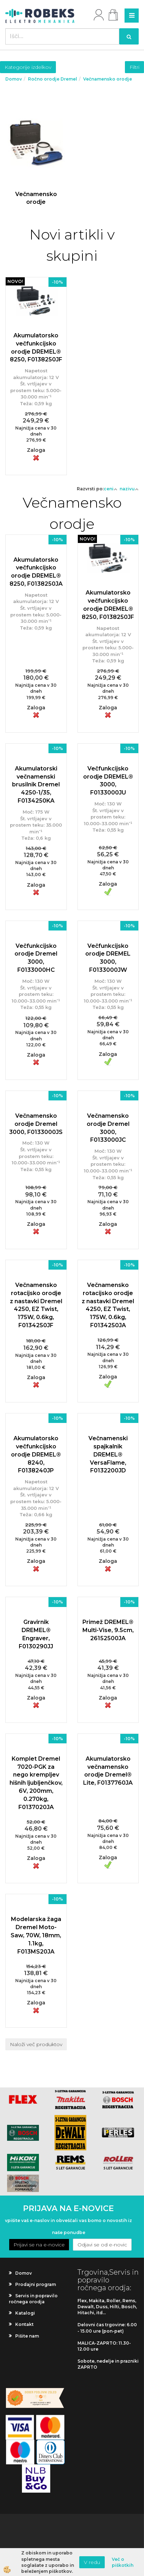 This screenshot has height=2576, width=144. Describe the element at coordinates (108, 958) in the screenshot. I see `Večfunkcijsko orodje DREMEL 3000, F0133000JW` at that location.